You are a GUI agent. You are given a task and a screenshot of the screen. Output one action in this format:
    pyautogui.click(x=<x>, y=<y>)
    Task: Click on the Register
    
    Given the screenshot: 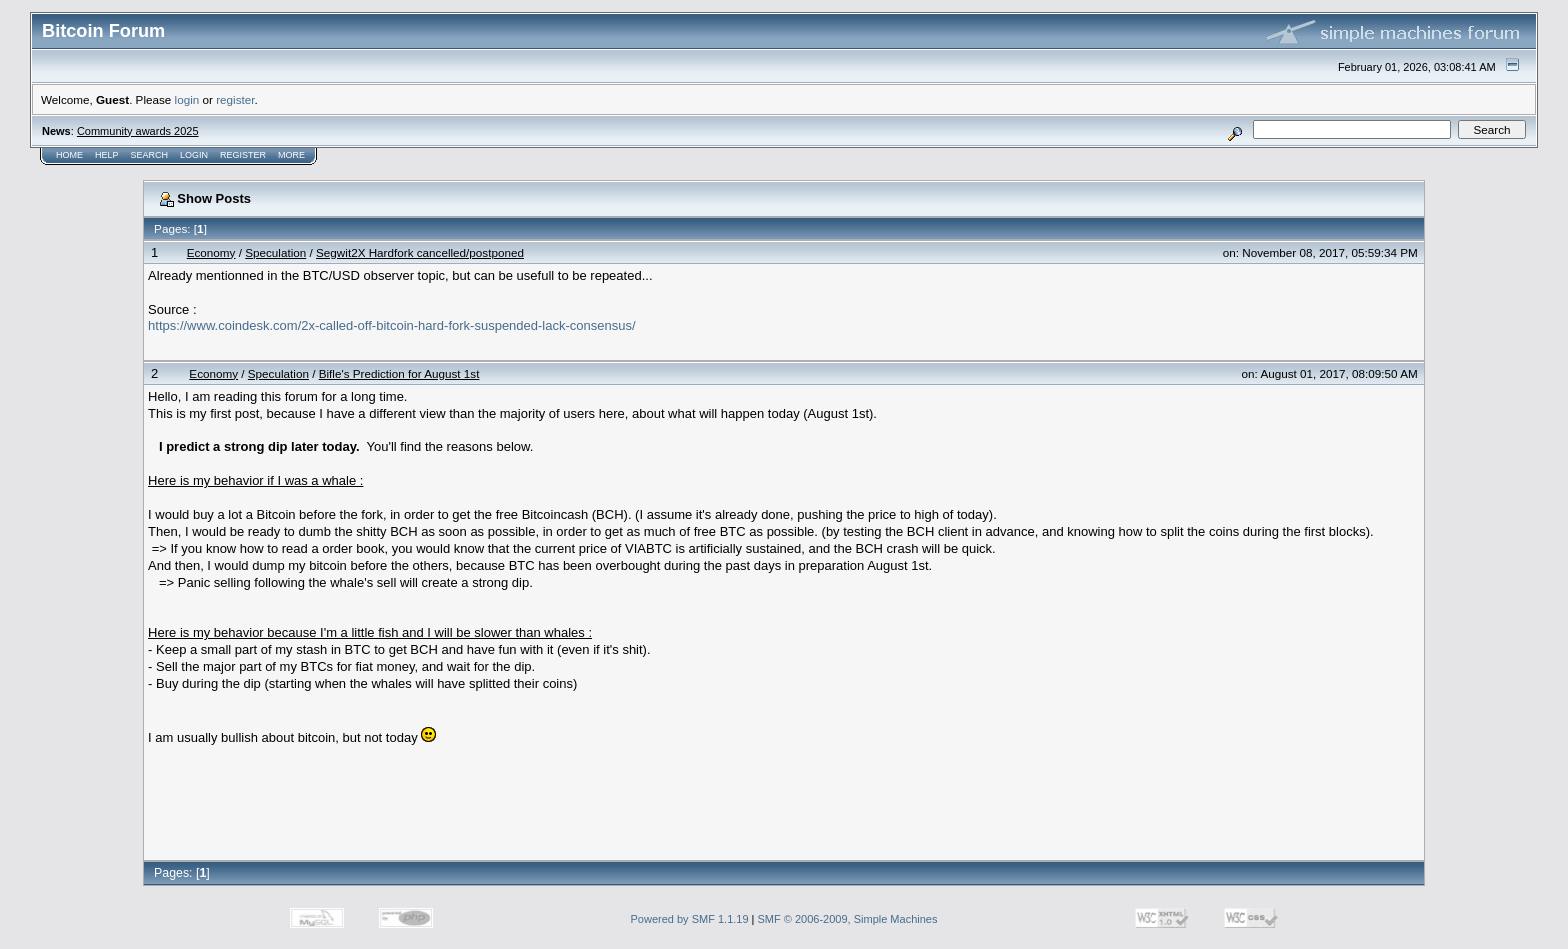 What is the action you would take?
    pyautogui.click(x=243, y=155)
    